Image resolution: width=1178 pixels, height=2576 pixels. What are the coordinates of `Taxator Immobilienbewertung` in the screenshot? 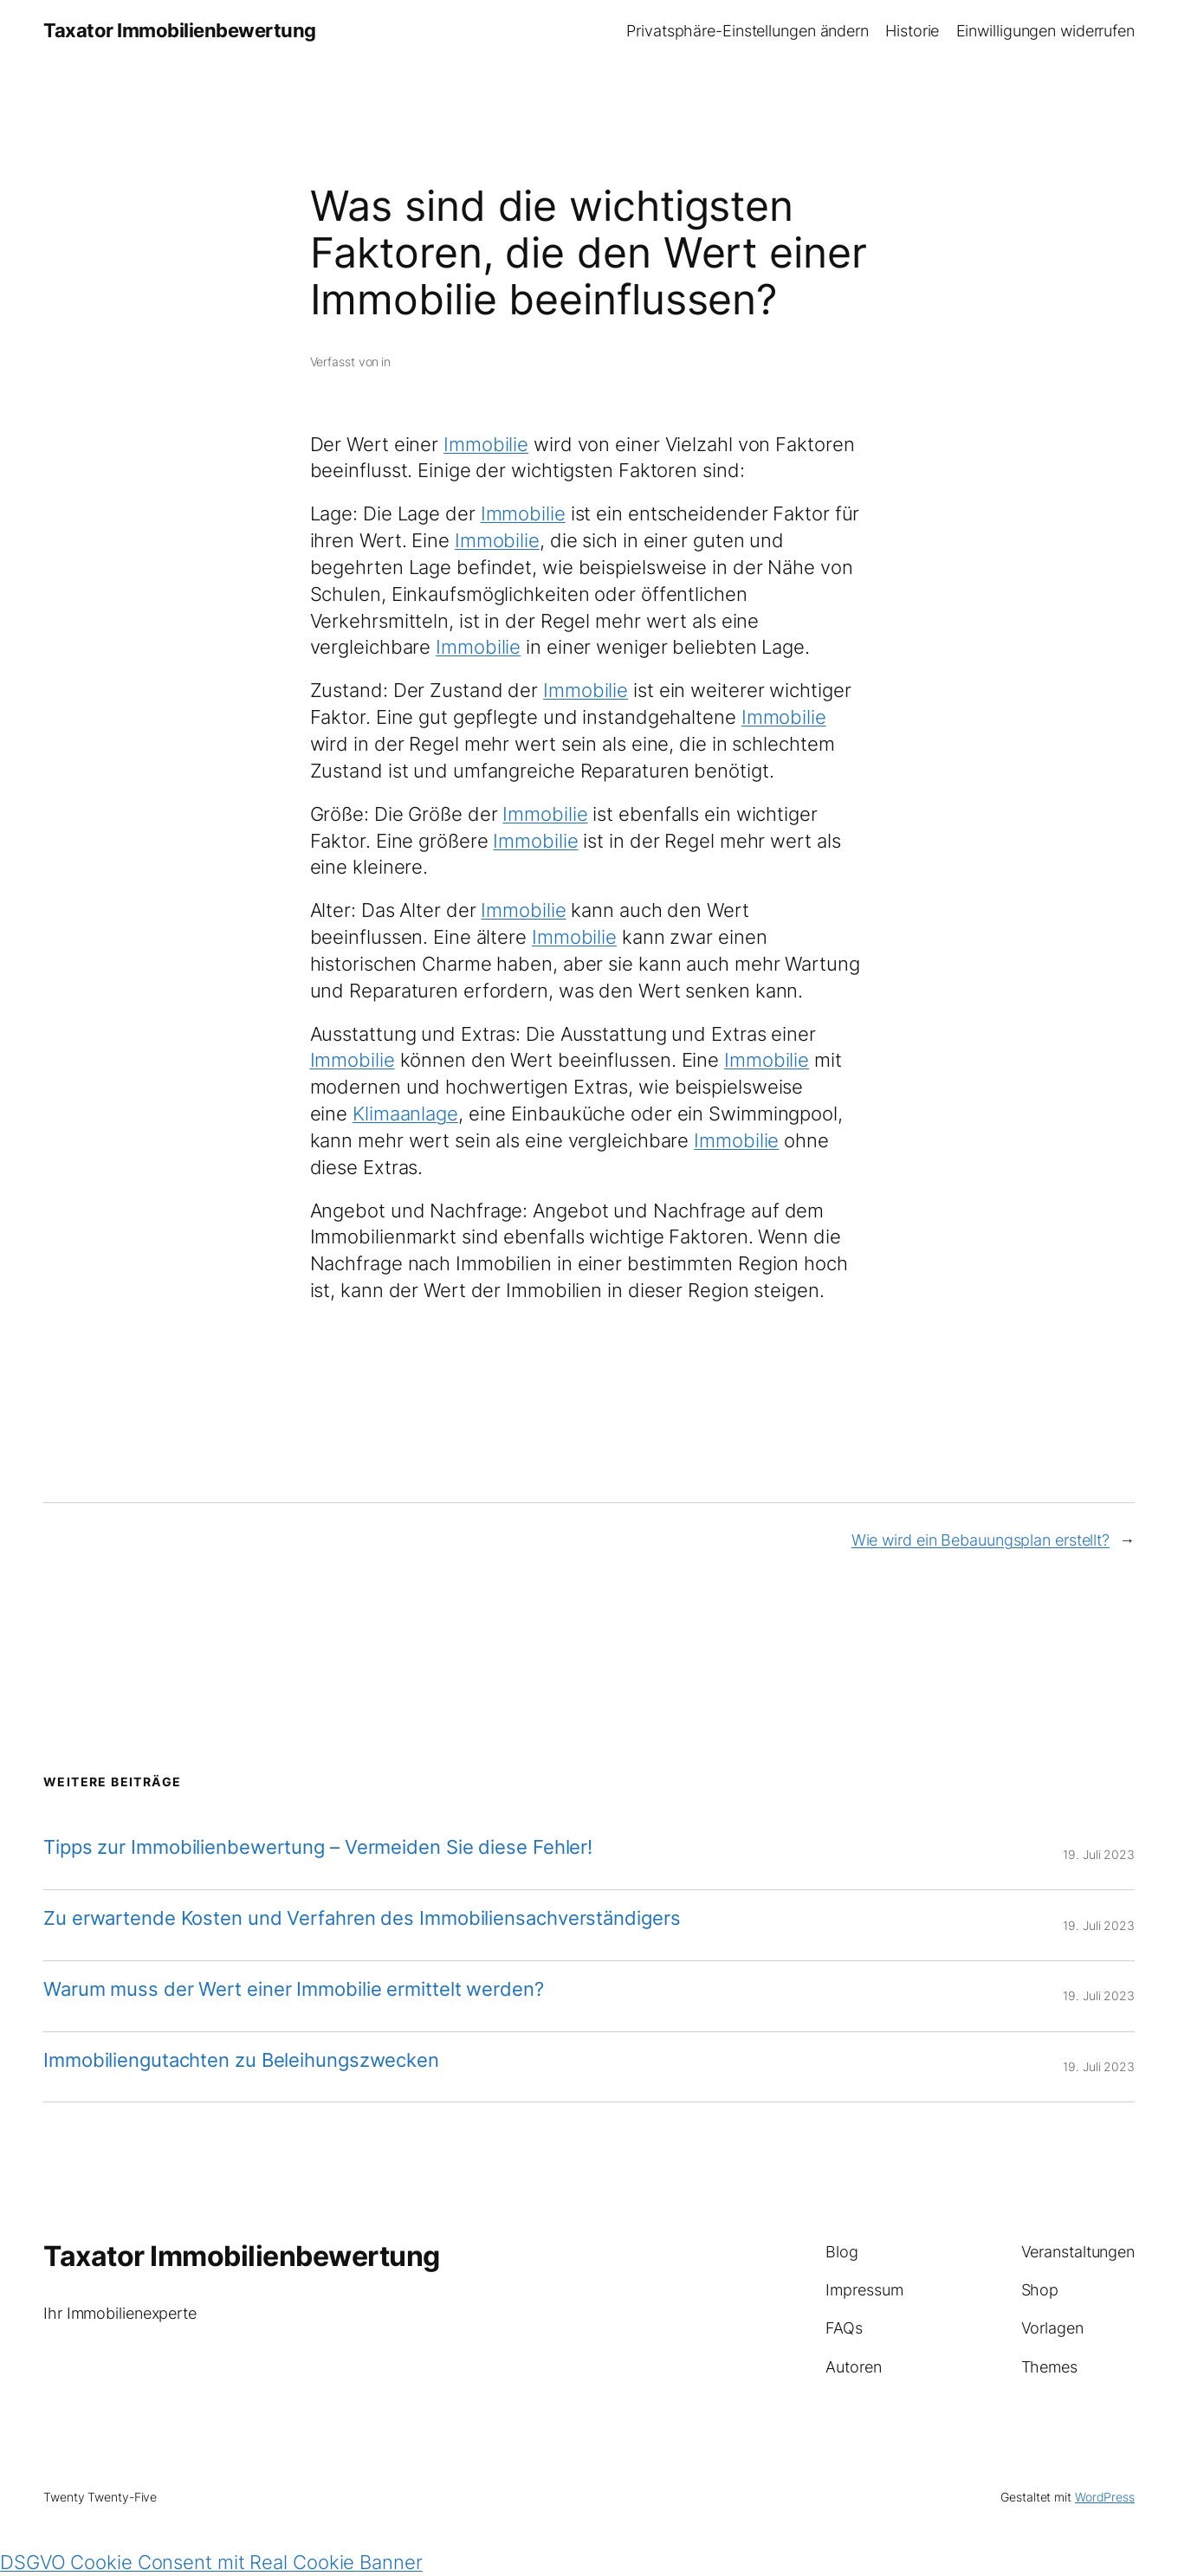 It's located at (179, 30).